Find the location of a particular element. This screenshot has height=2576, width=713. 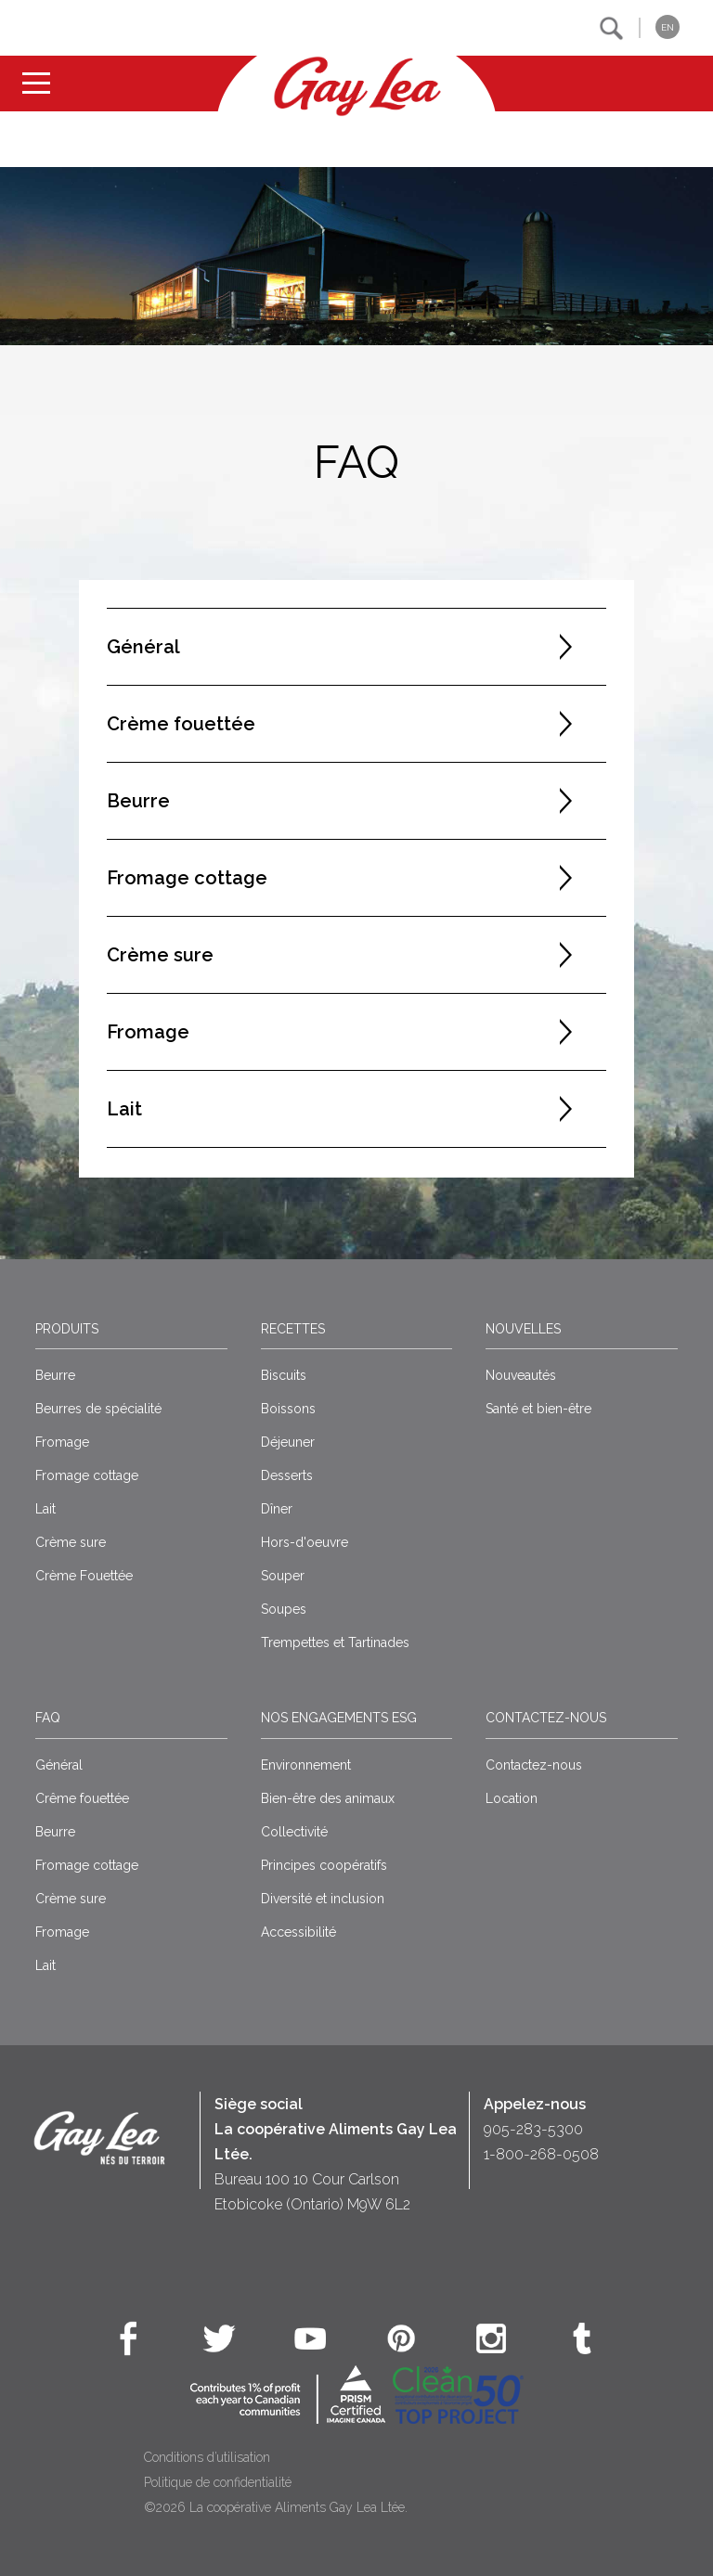

Biscuits is located at coordinates (283, 1375).